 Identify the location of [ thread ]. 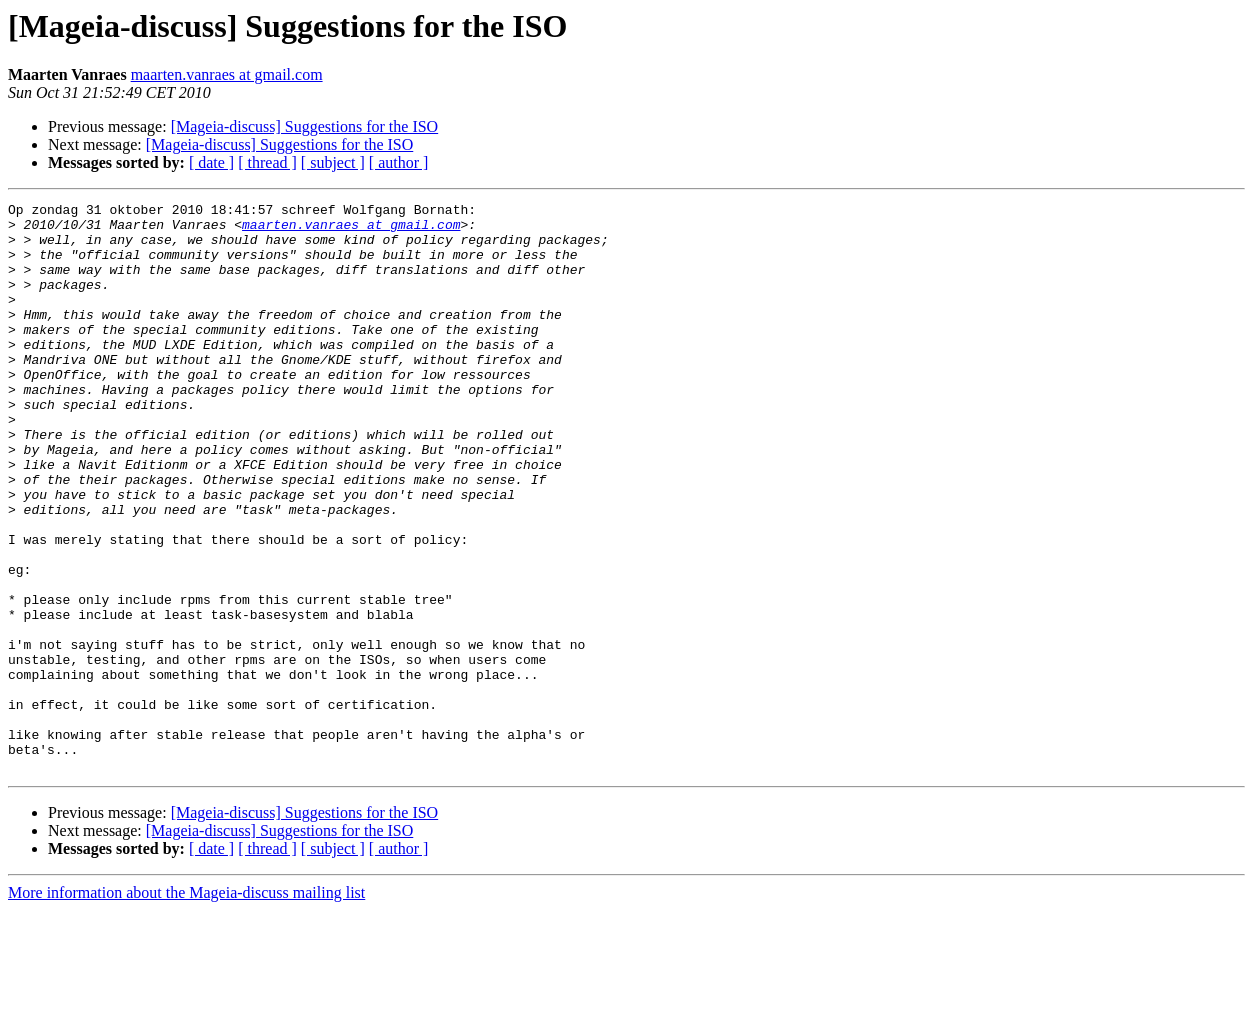
(267, 162).